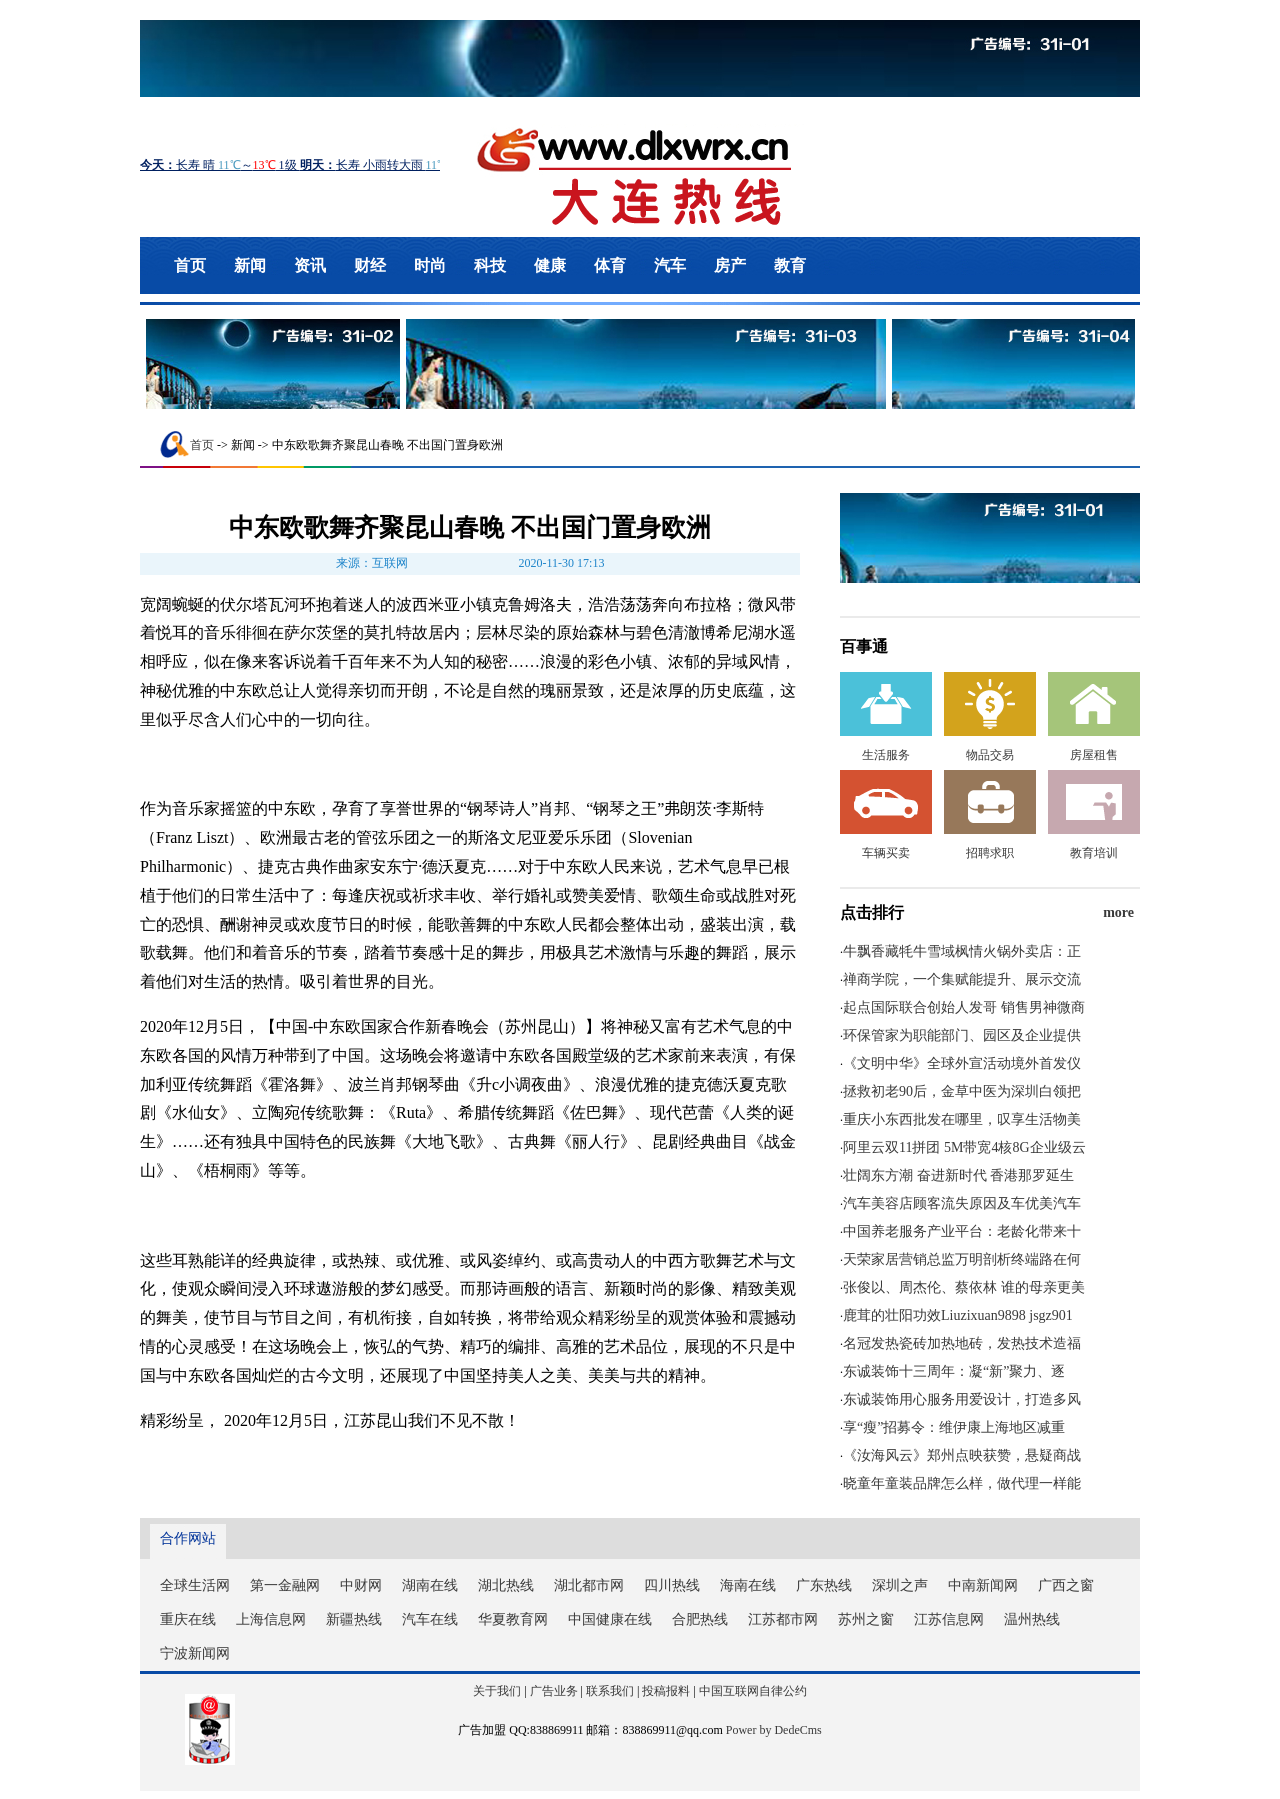 This screenshot has height=1799, width=1280. Describe the element at coordinates (490, 265) in the screenshot. I see `科技` at that location.